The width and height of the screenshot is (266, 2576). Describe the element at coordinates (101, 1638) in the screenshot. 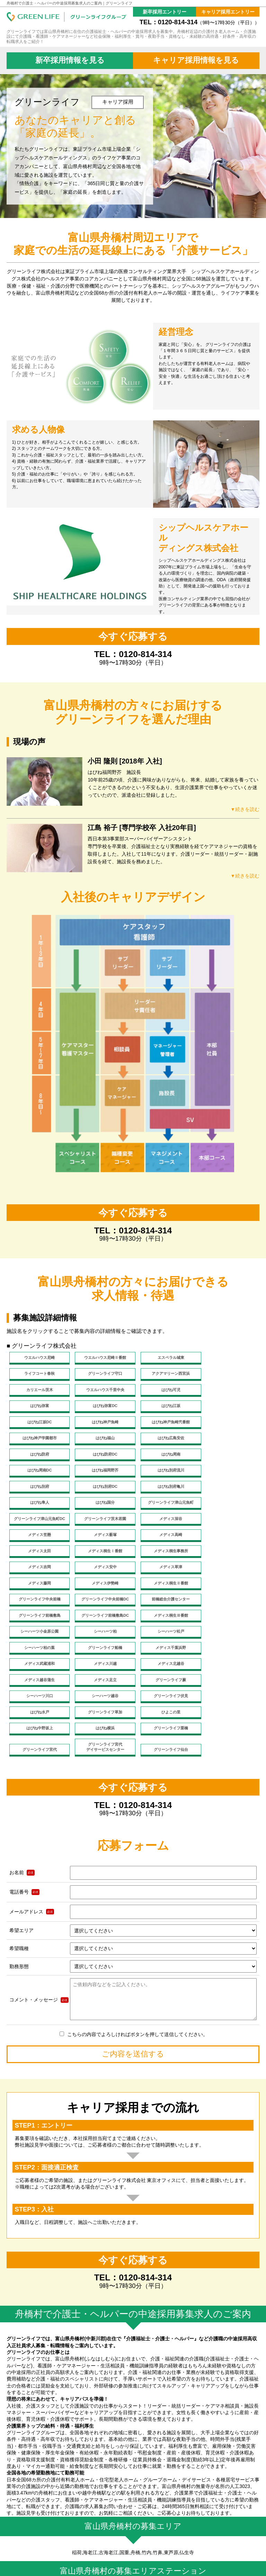

I see `はぴね中野坂上` at that location.